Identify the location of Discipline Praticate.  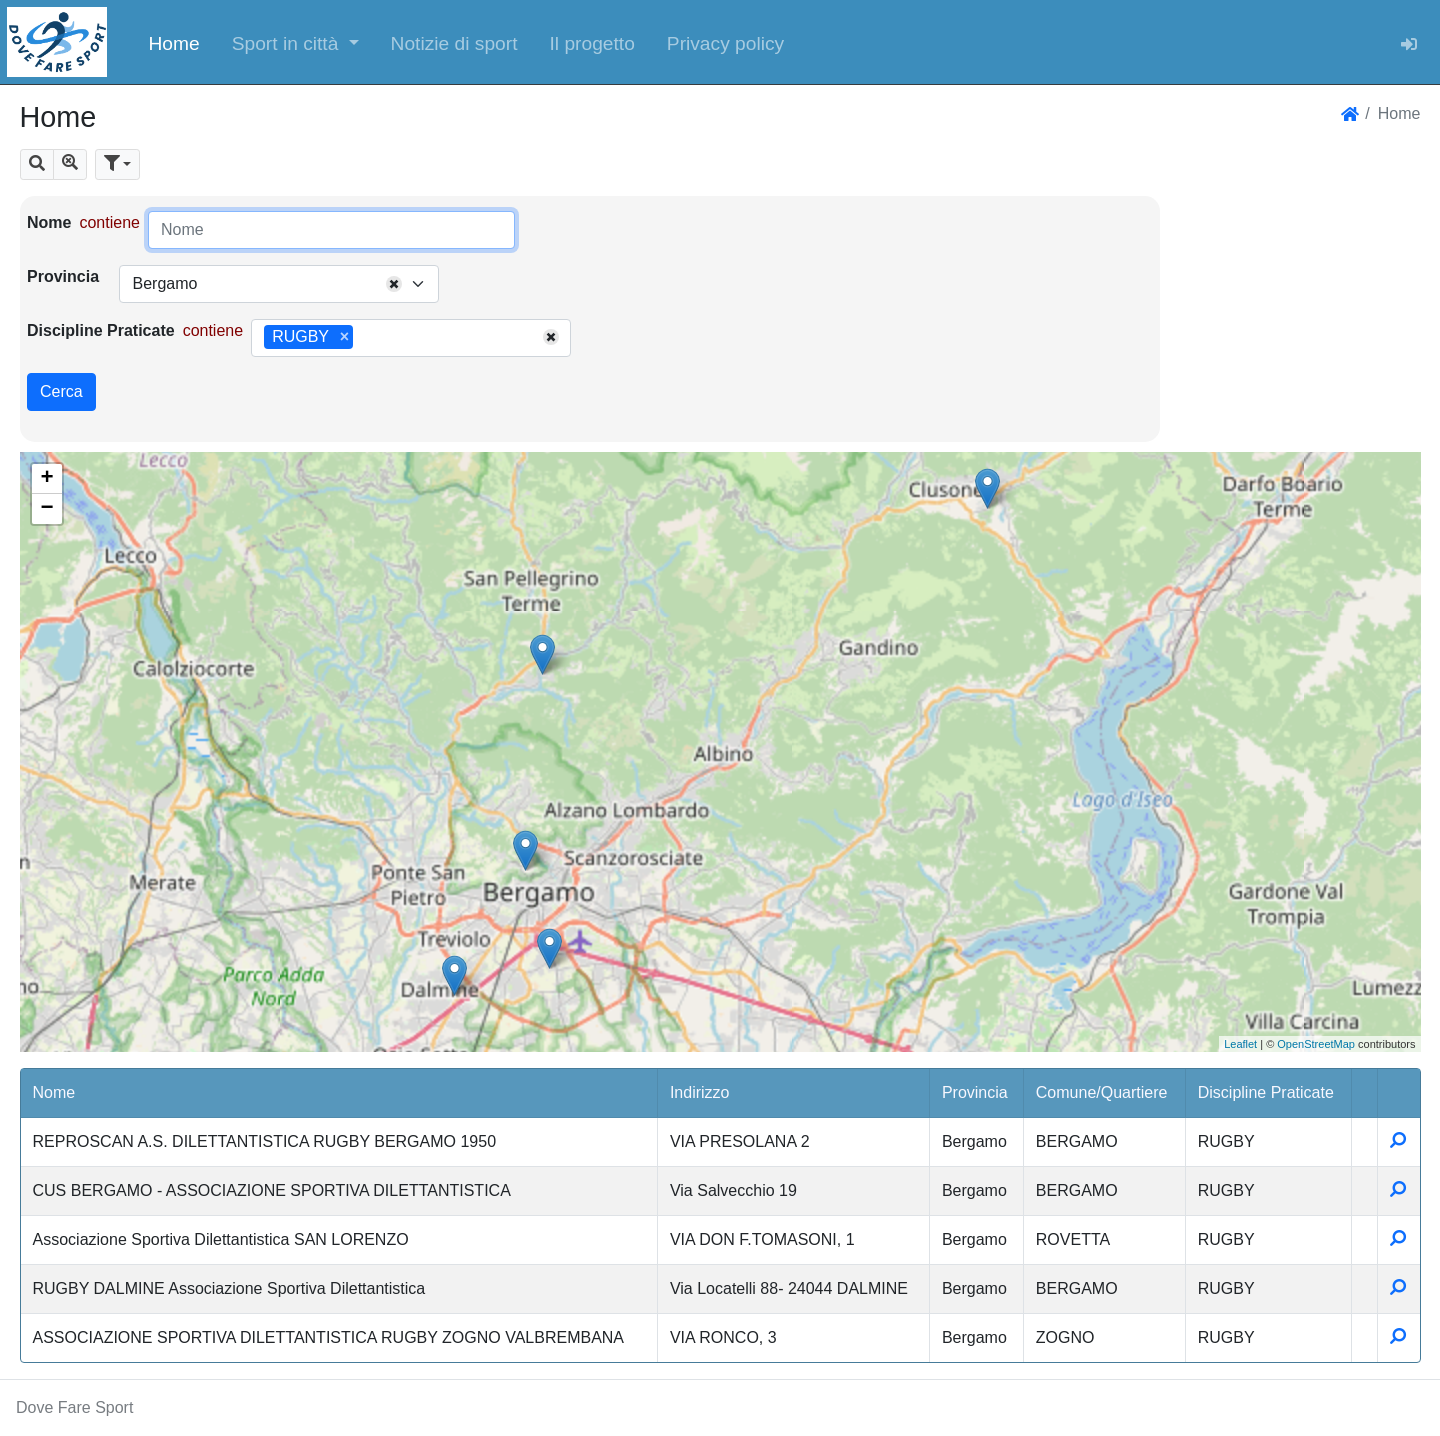
(101, 330).